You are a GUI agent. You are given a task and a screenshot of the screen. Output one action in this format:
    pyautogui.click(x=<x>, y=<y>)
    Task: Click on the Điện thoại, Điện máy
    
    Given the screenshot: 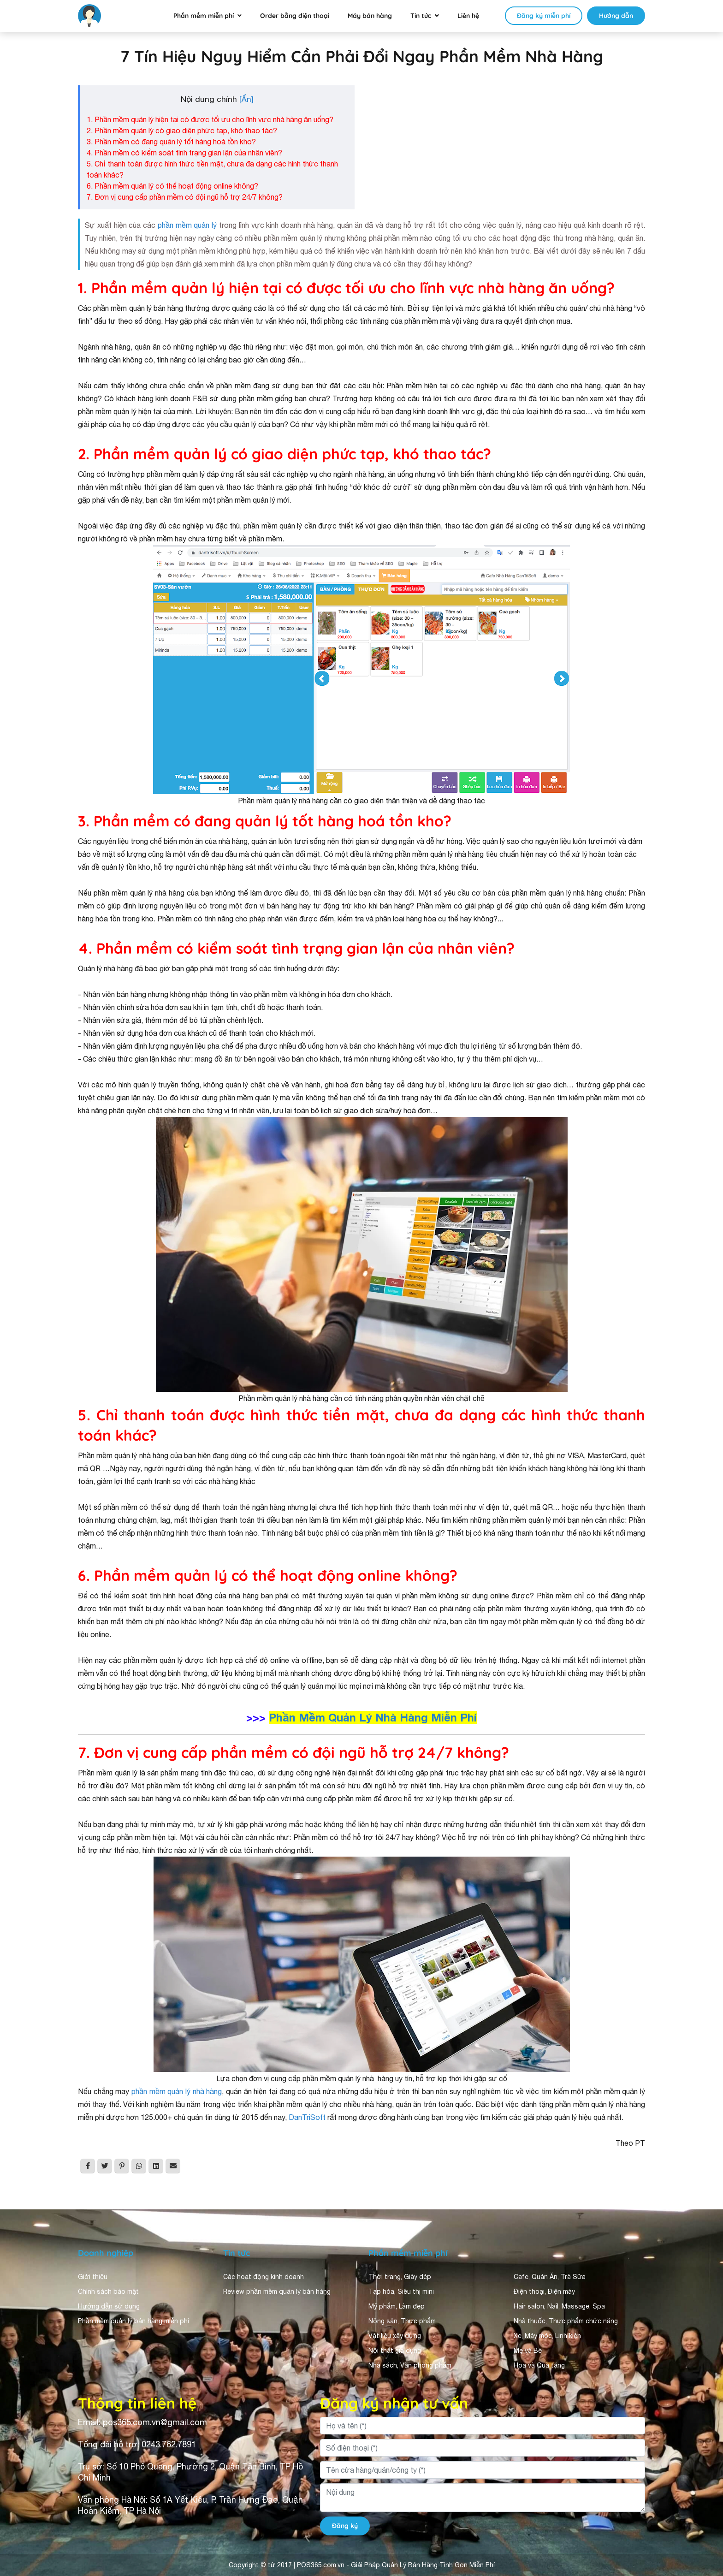 What is the action you would take?
    pyautogui.click(x=544, y=2291)
    